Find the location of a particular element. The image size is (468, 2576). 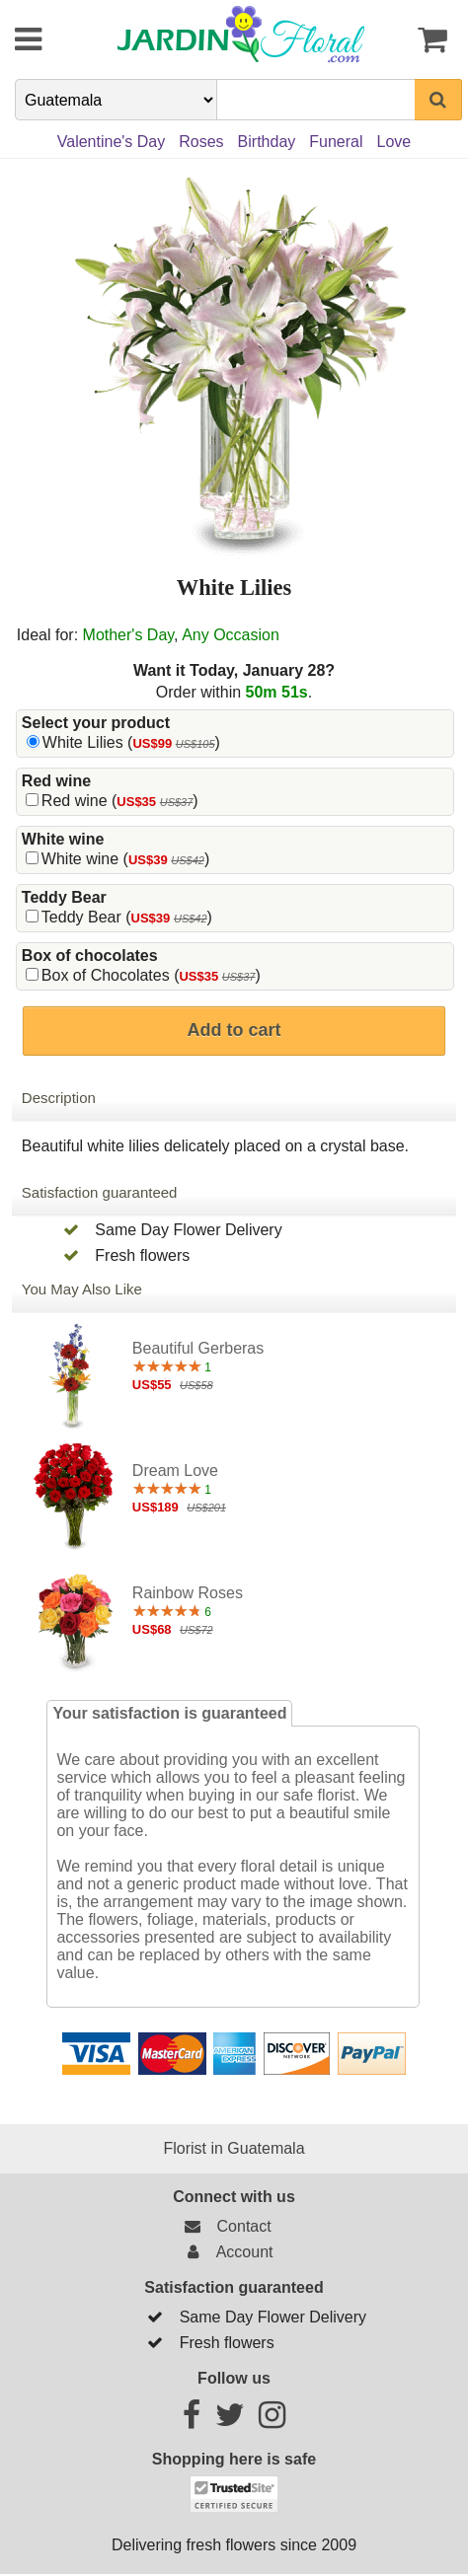

Rainbow Roses is located at coordinates (187, 1592).